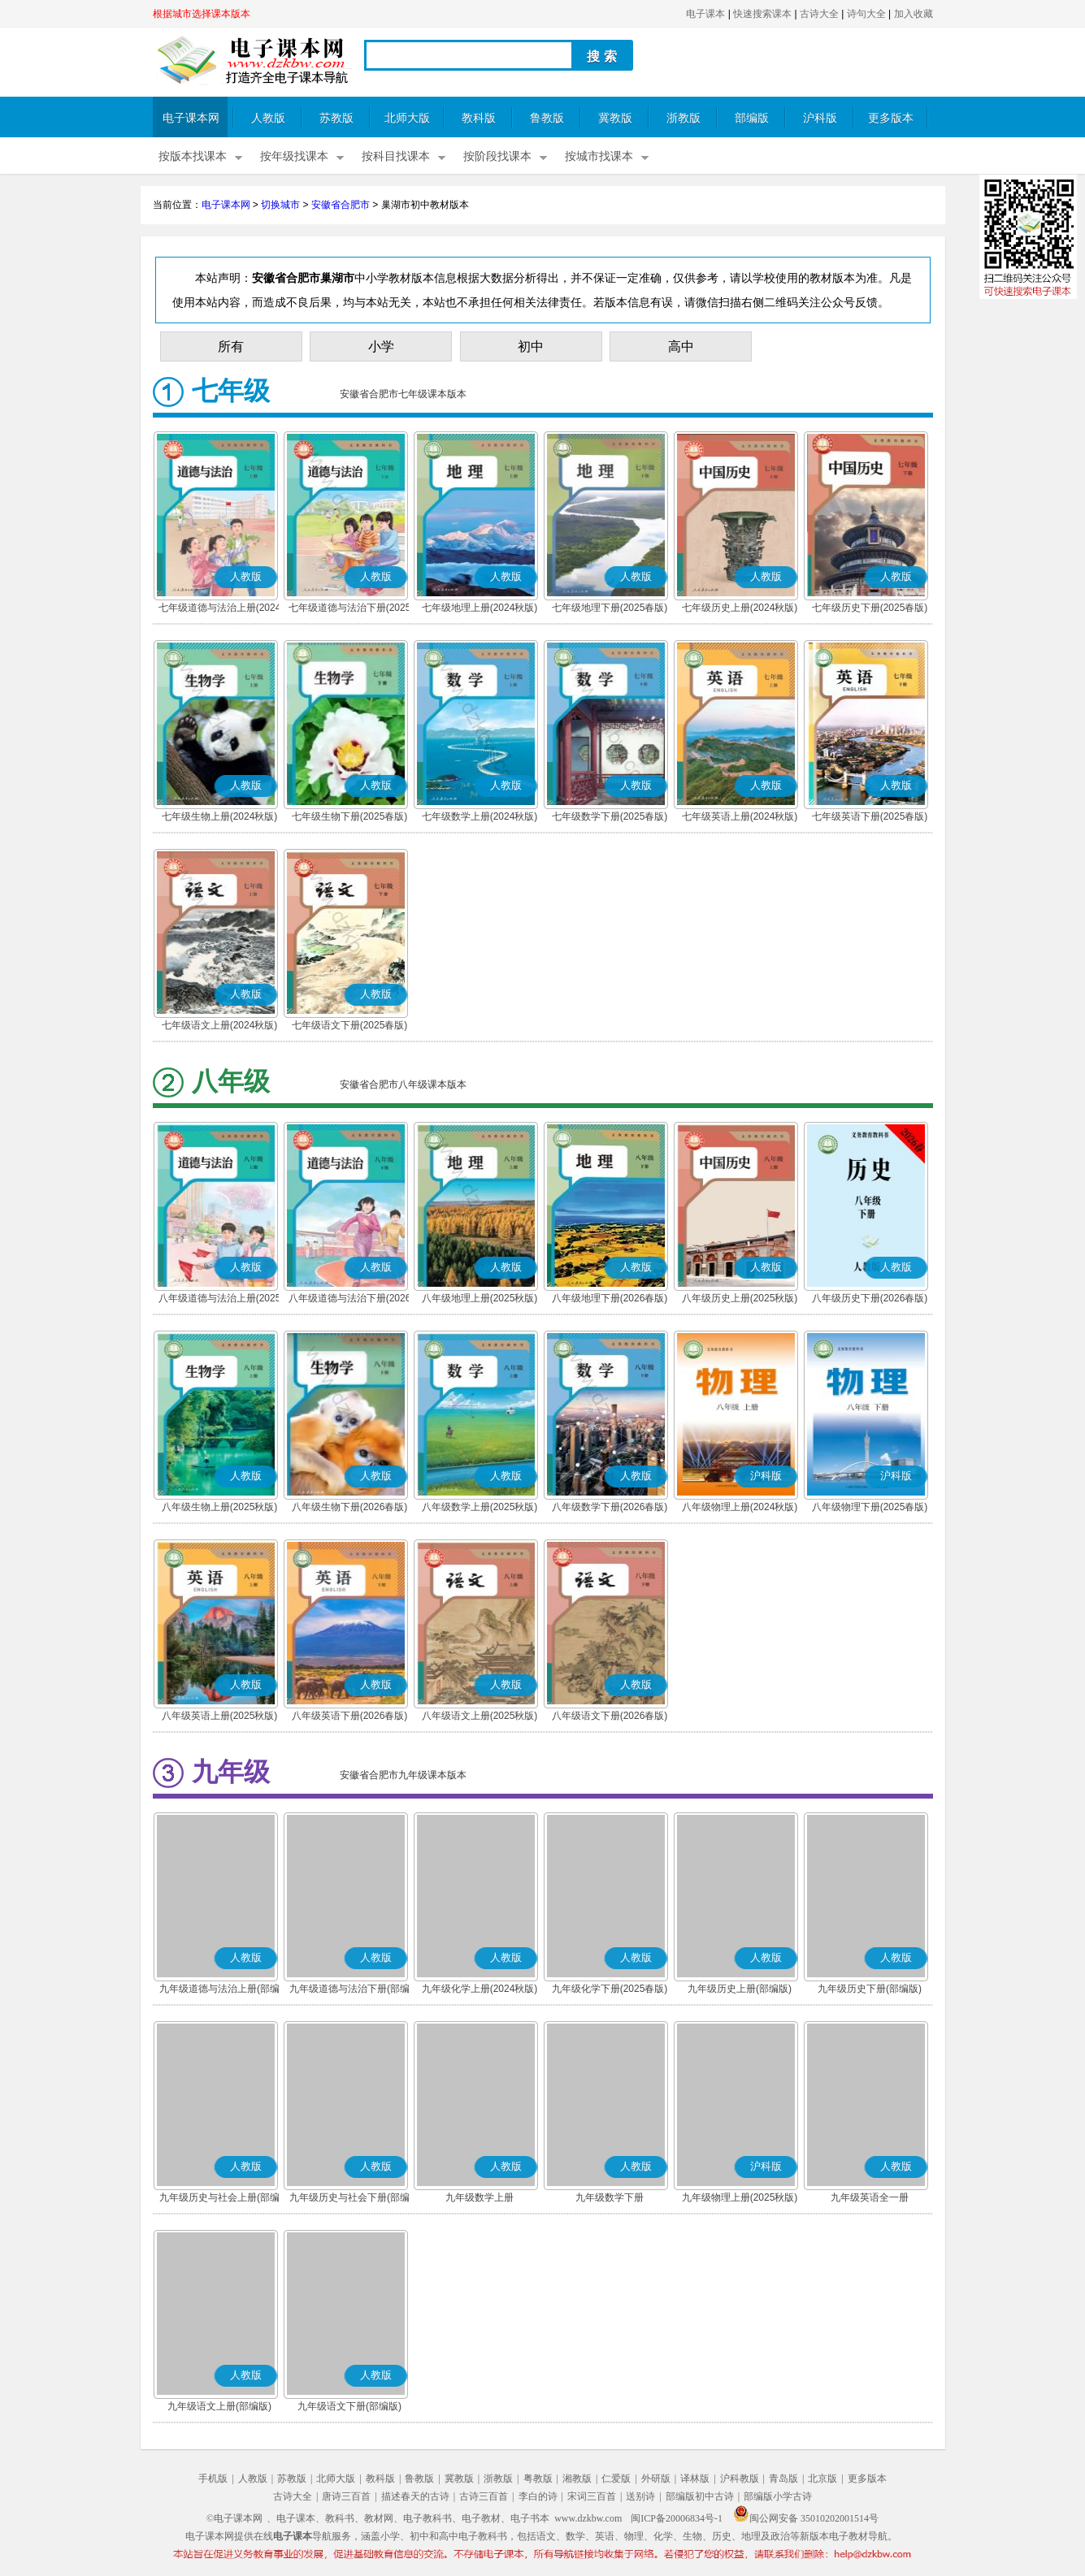  Describe the element at coordinates (740, 1988) in the screenshot. I see `九年级历史上册(部编版)` at that location.